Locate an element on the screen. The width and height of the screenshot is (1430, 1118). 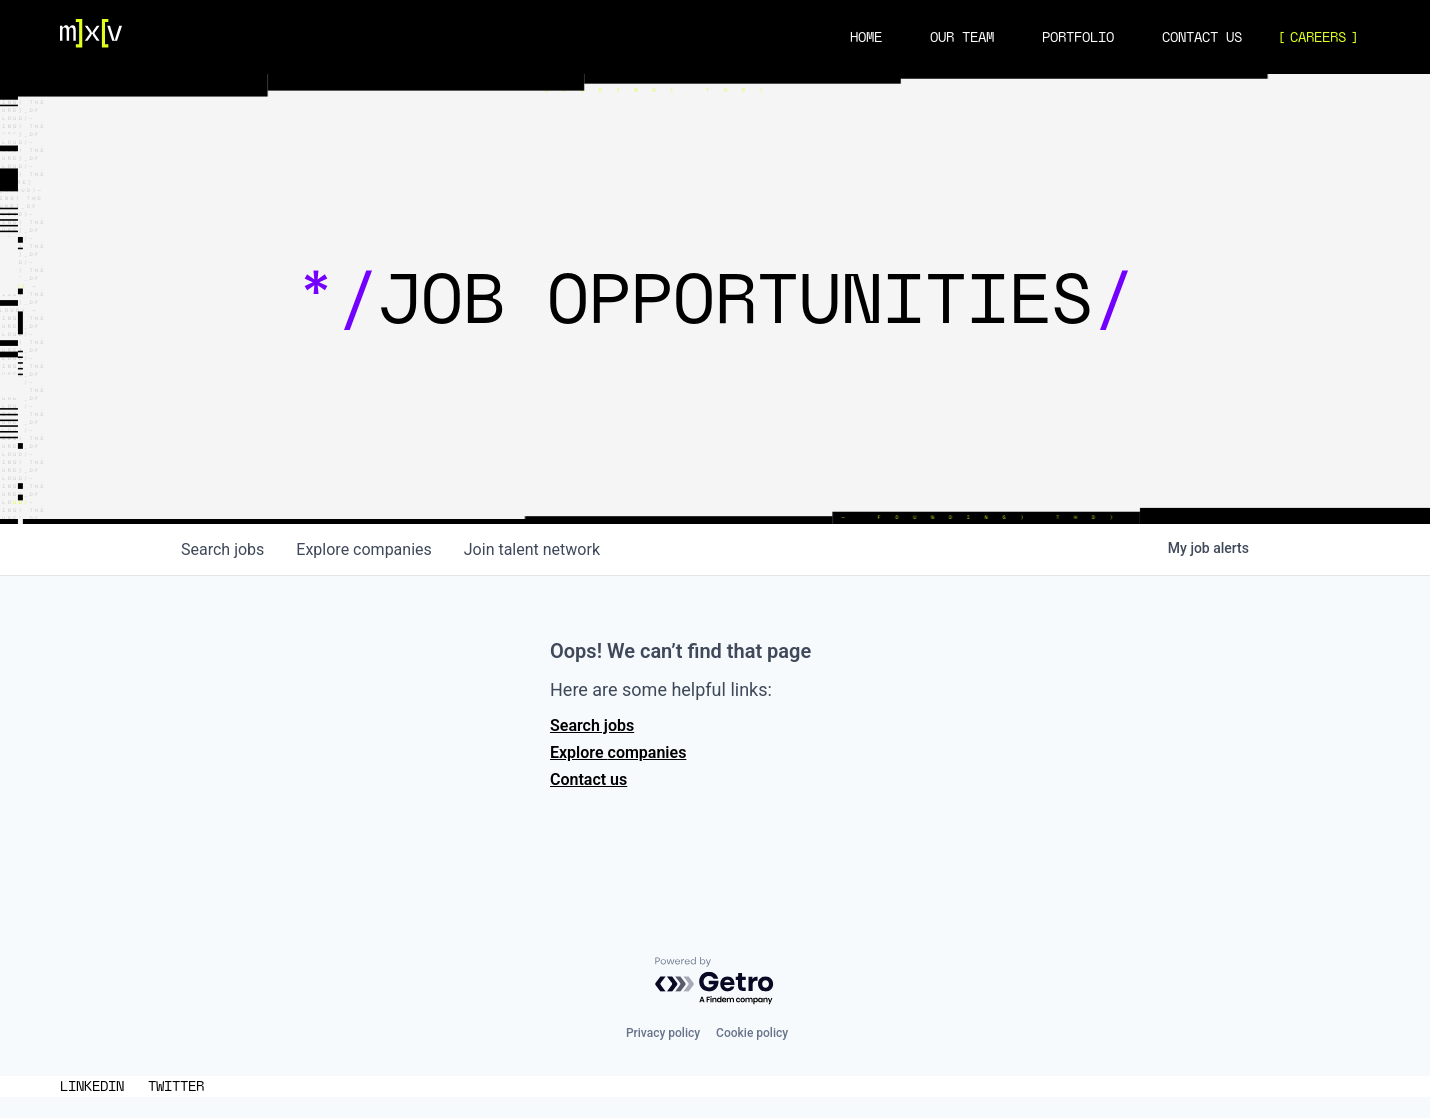
Privacy policy is located at coordinates (663, 1033).